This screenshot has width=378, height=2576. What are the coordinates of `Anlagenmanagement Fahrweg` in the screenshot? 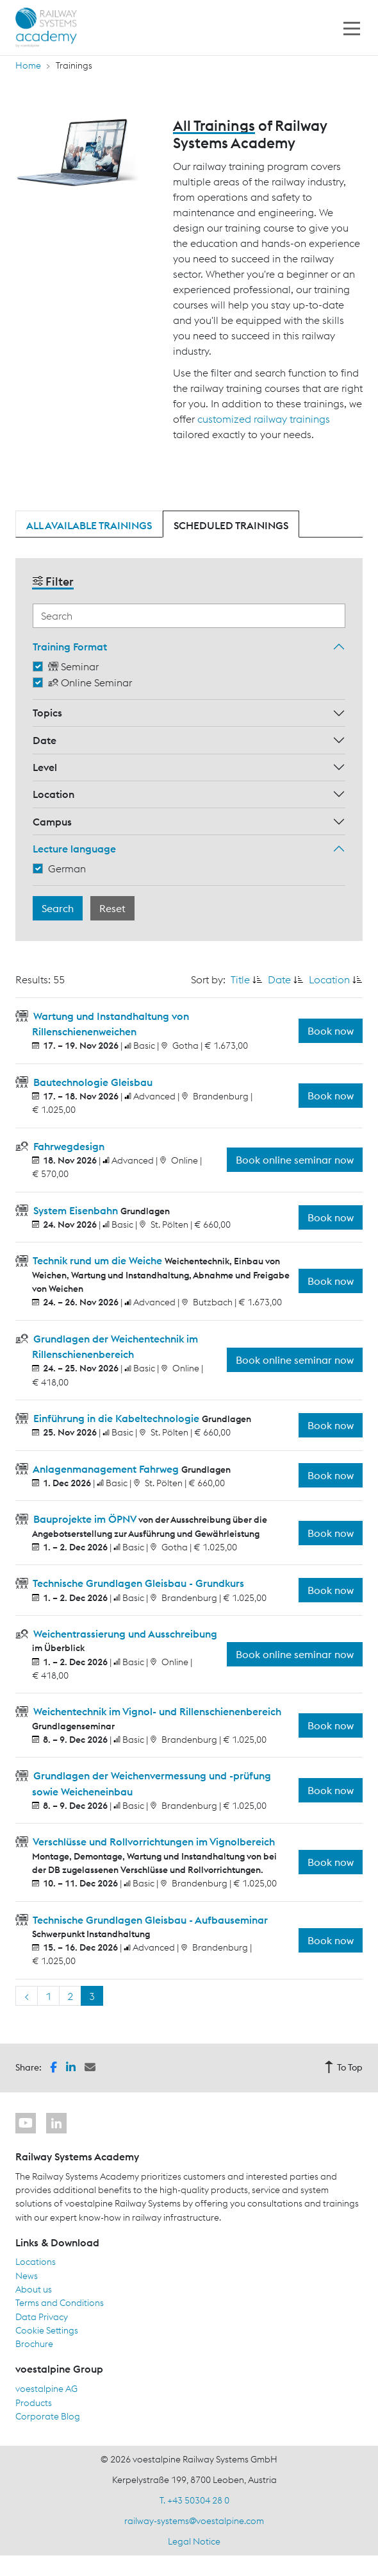 It's located at (106, 1468).